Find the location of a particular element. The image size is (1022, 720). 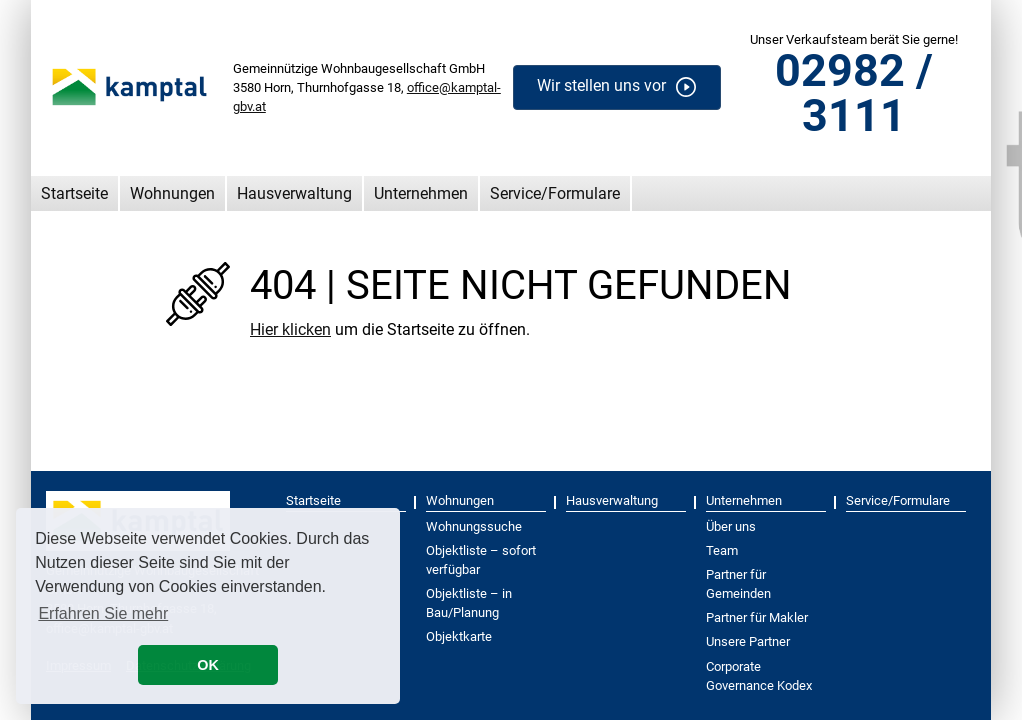

Wohnungen is located at coordinates (172, 193).